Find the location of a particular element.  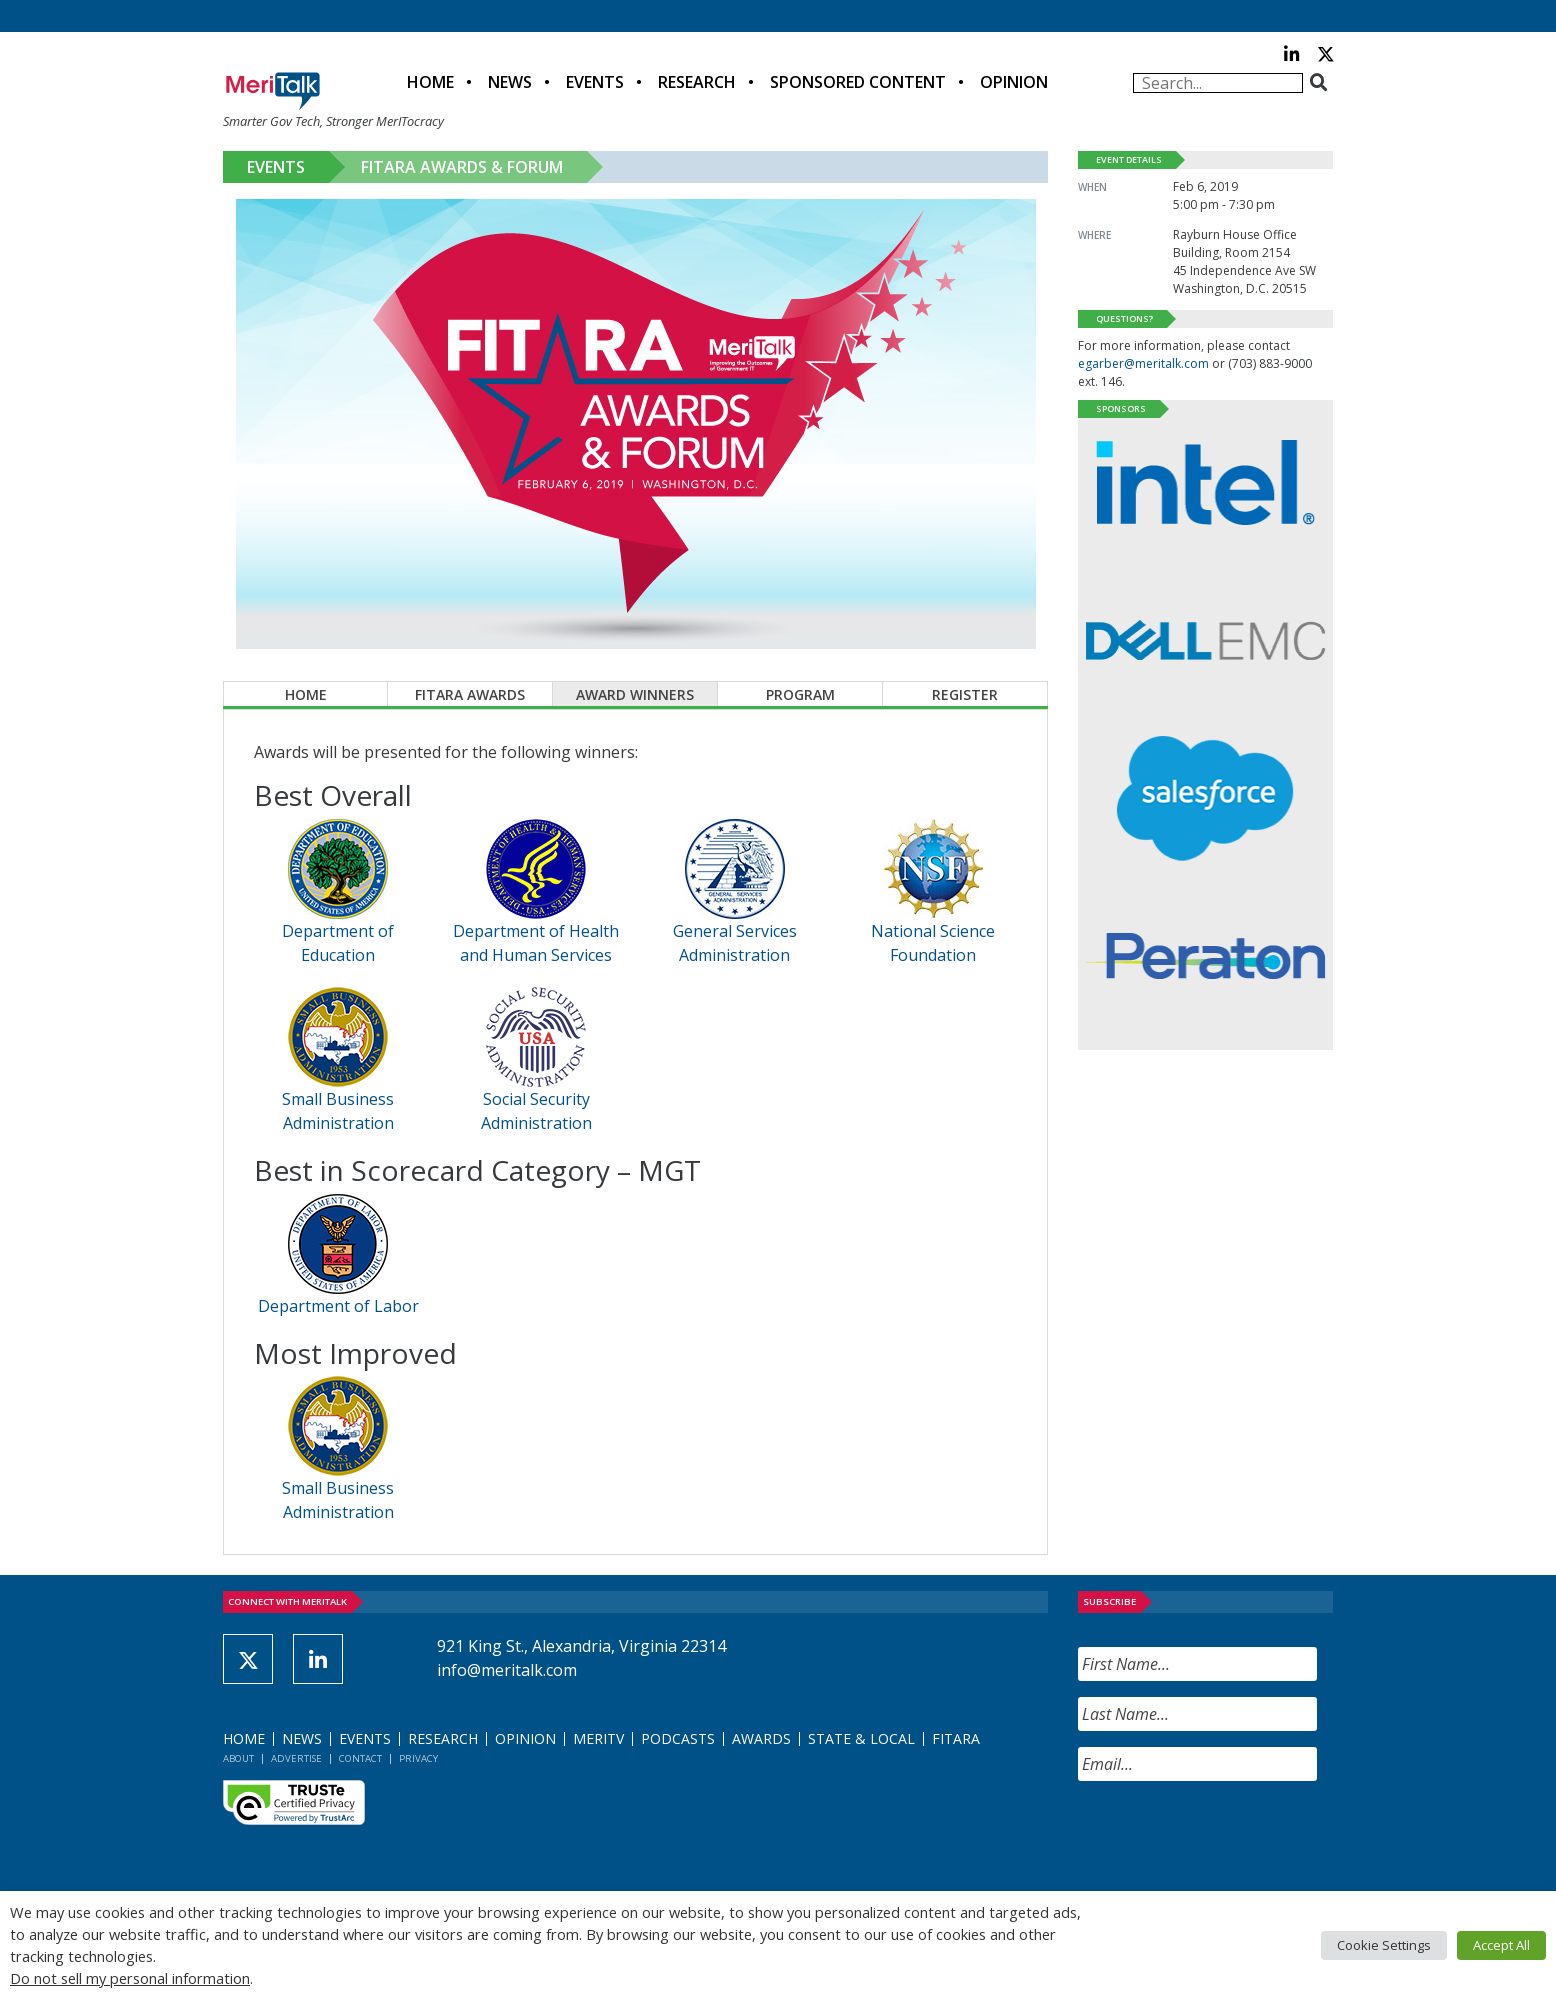

FITARA Awards is located at coordinates (470, 694).